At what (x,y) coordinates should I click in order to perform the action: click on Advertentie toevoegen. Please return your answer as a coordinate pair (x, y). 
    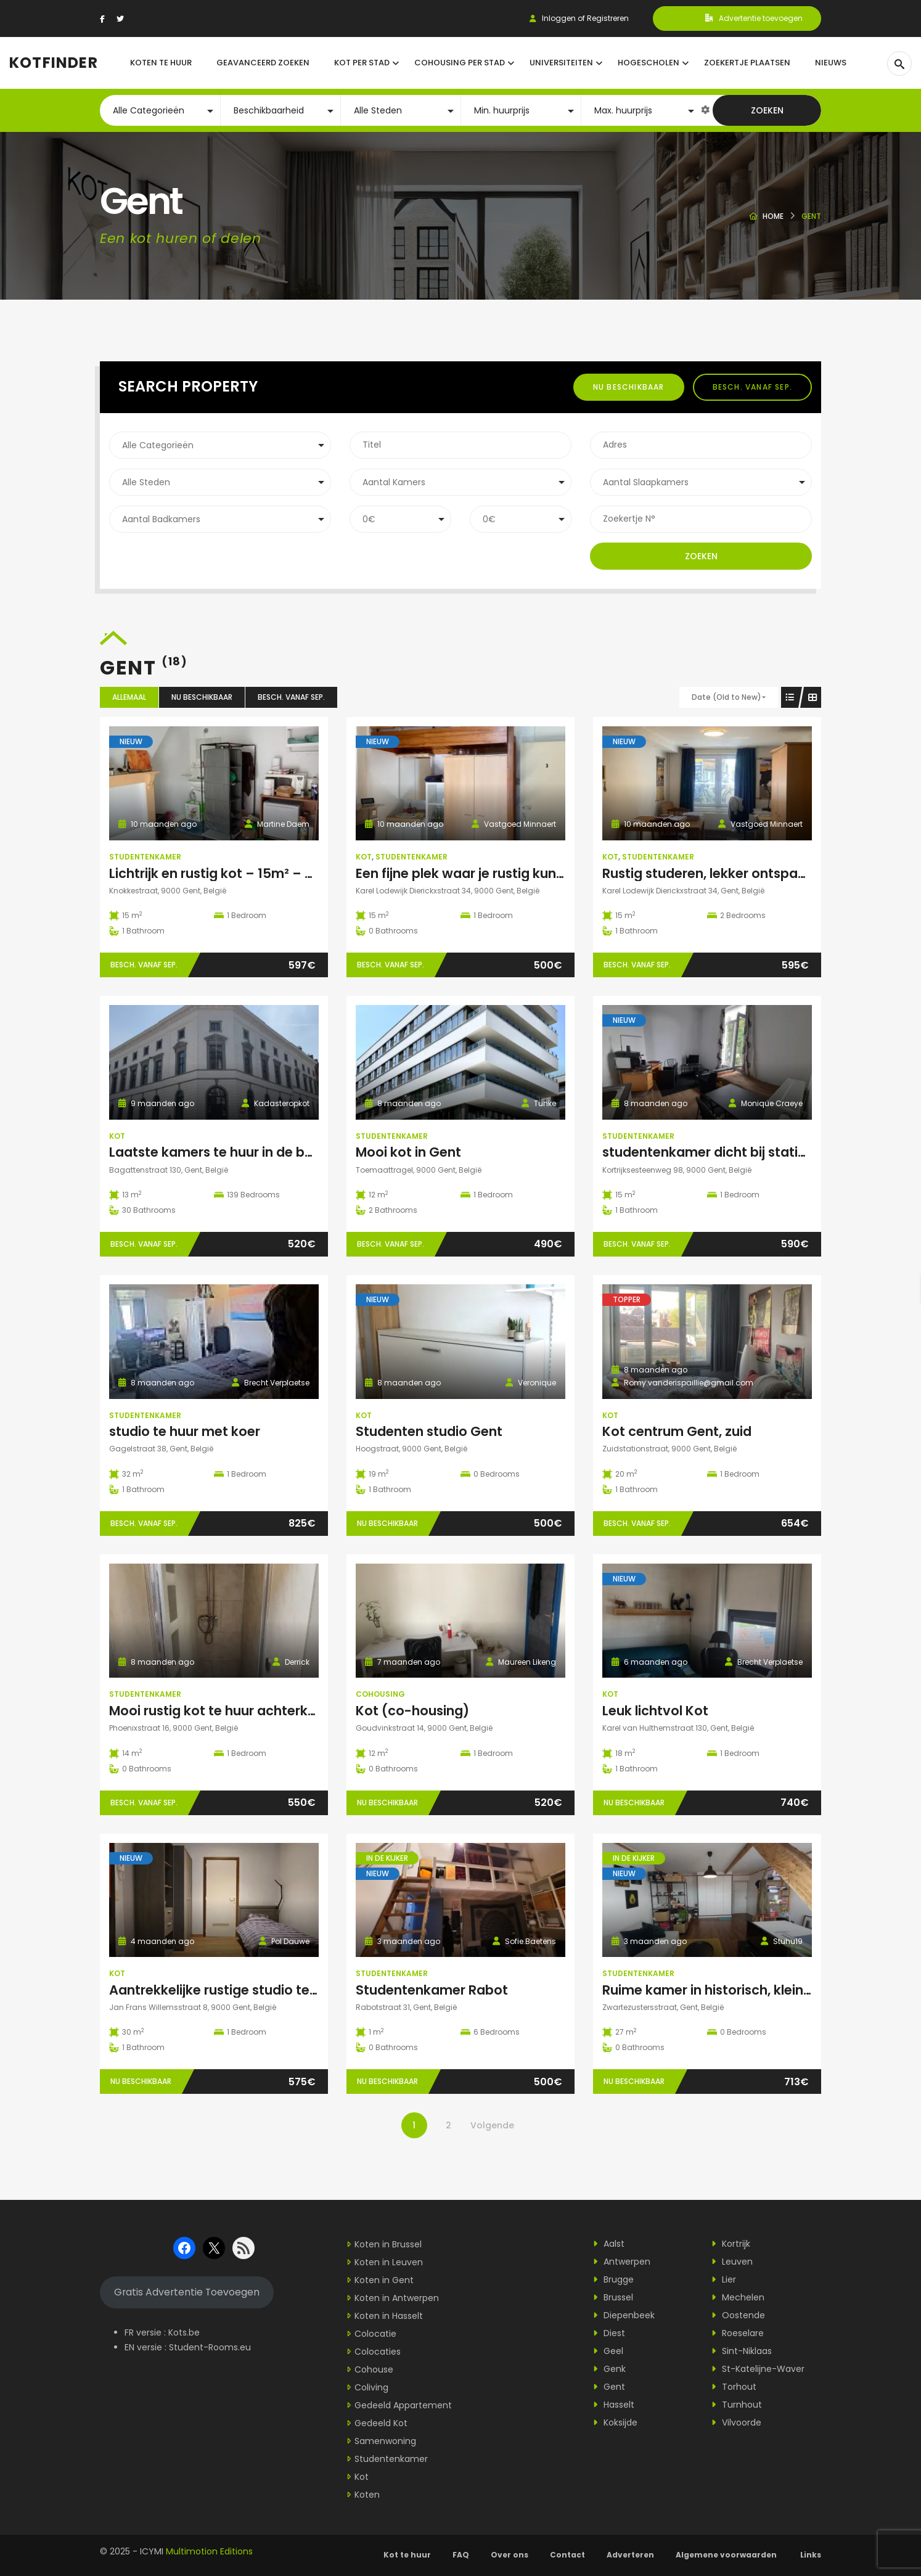
    Looking at the image, I should click on (754, 18).